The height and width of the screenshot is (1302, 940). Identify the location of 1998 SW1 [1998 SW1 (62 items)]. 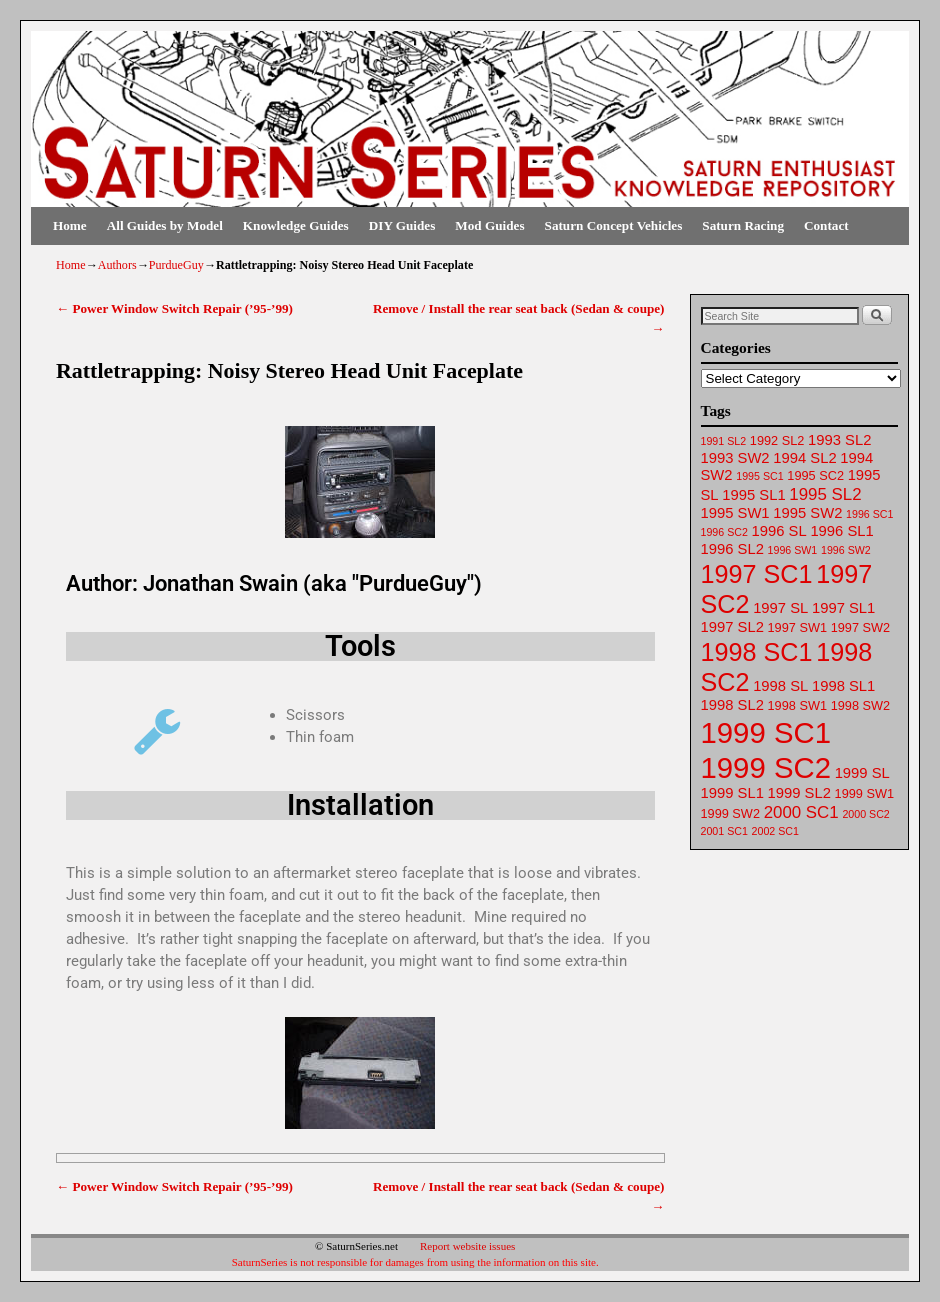
(797, 705).